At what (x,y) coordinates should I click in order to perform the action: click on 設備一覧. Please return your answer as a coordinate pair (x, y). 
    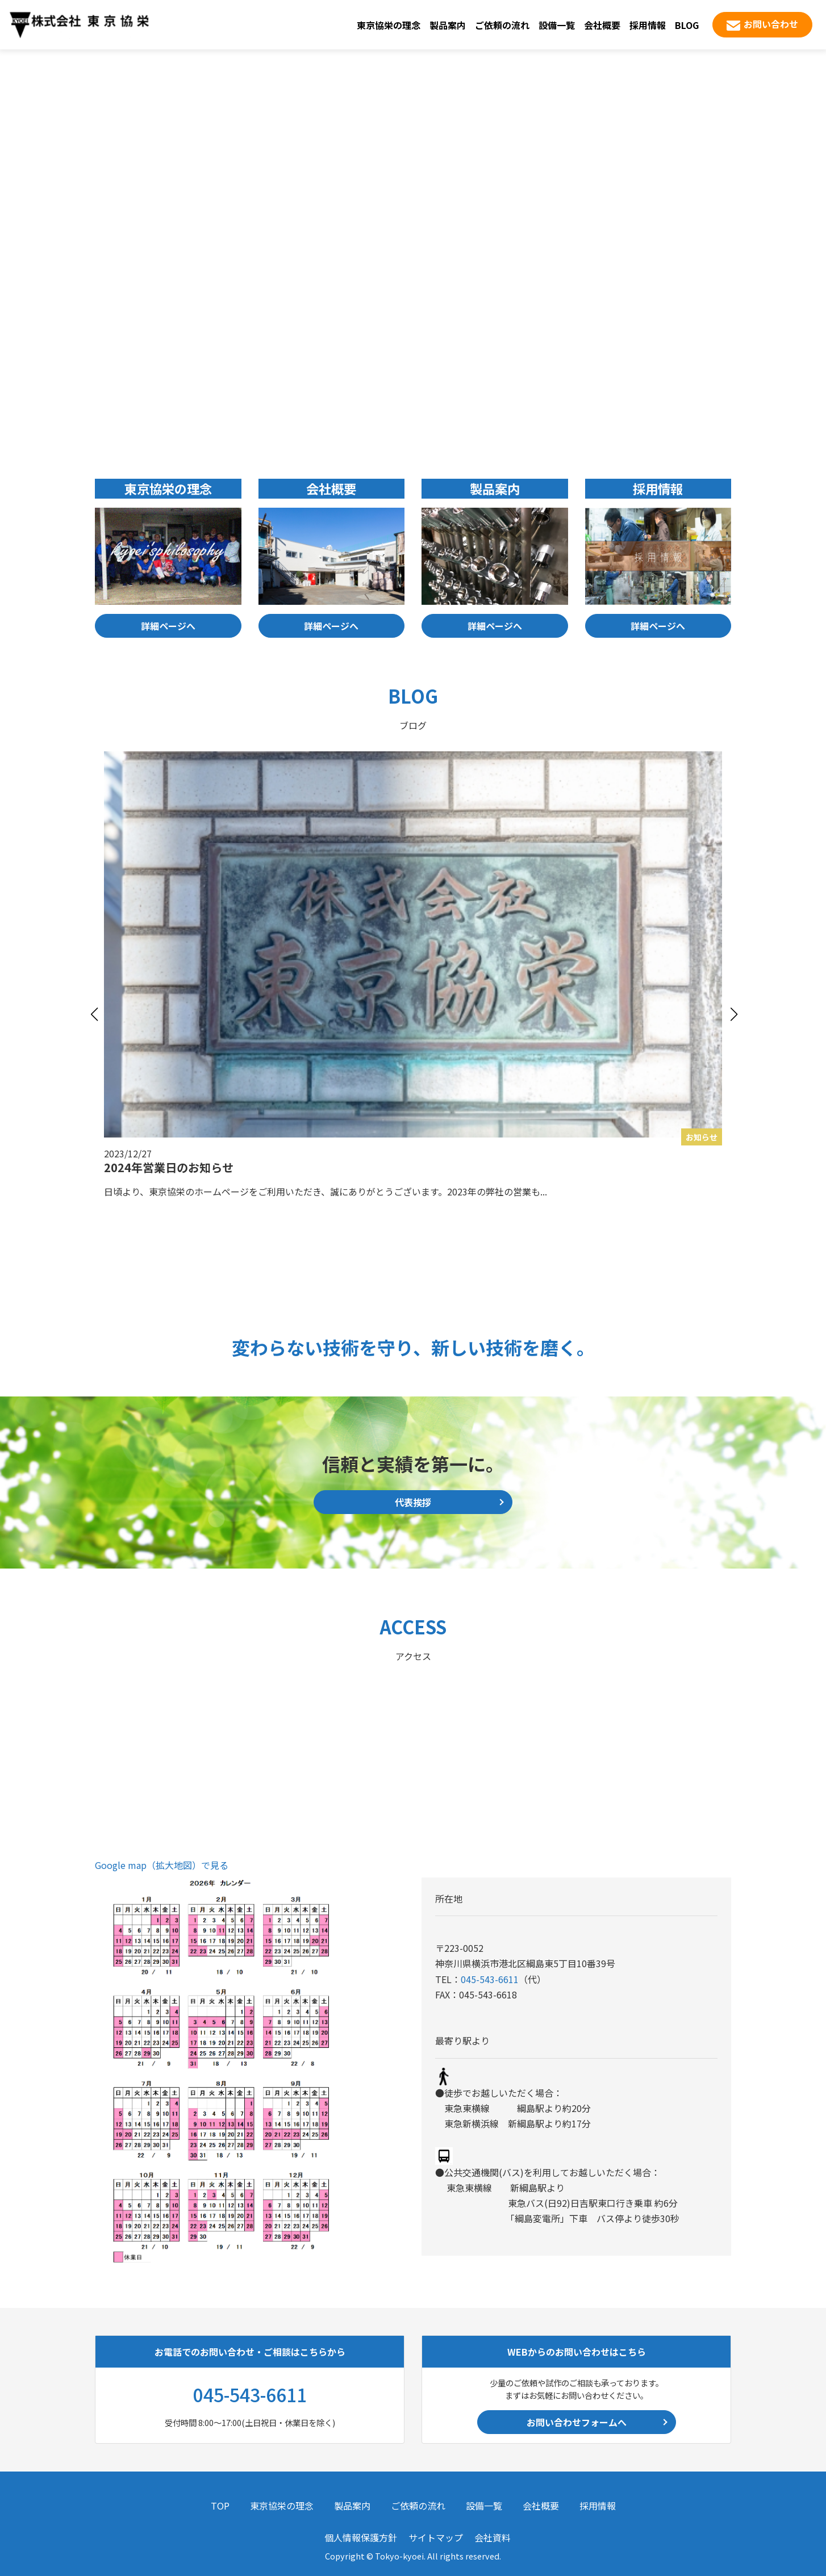
    Looking at the image, I should click on (557, 25).